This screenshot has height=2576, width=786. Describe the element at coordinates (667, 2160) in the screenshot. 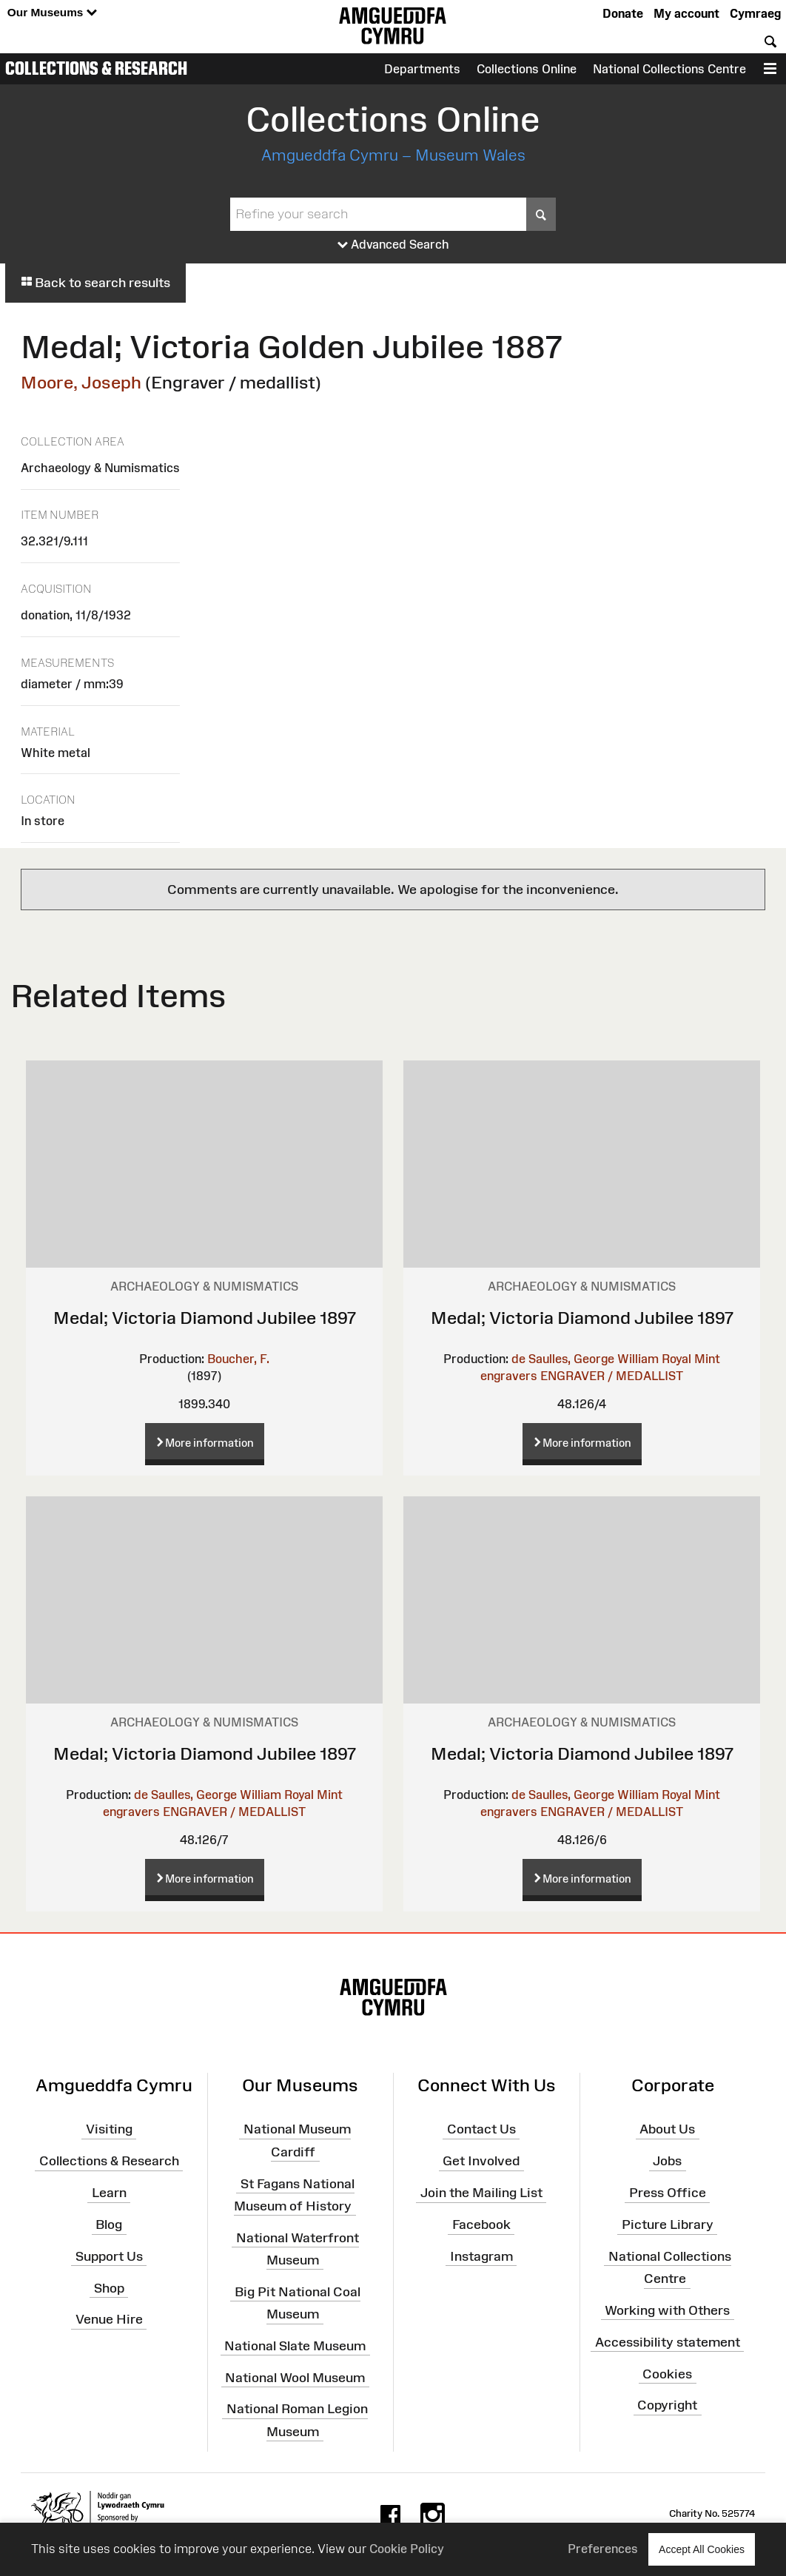

I see `Jobs` at that location.